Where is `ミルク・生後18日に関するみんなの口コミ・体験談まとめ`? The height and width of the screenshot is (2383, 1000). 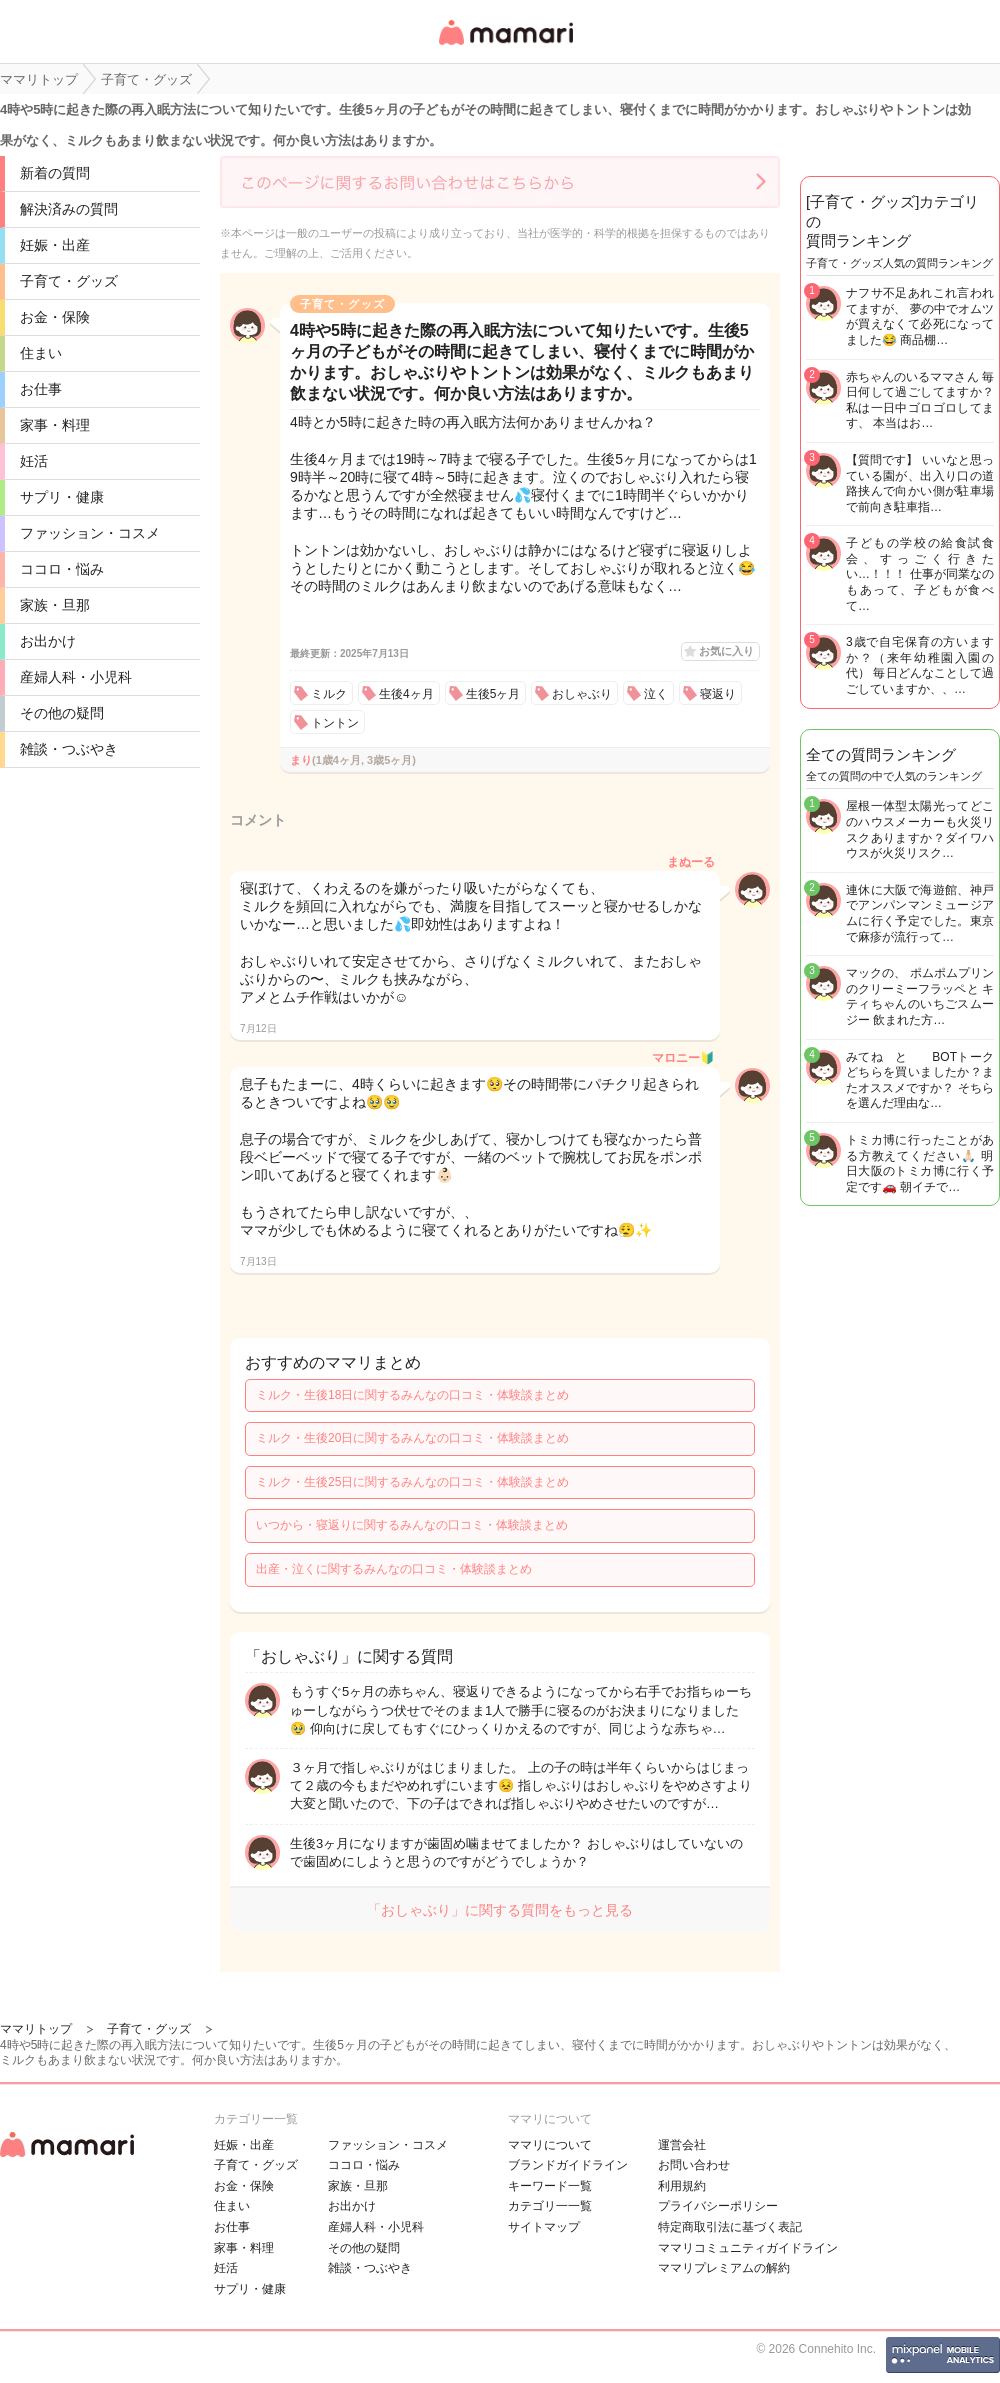
ミルク・生後18日に関するみんなの口コミ・体験談まとめ is located at coordinates (412, 1395).